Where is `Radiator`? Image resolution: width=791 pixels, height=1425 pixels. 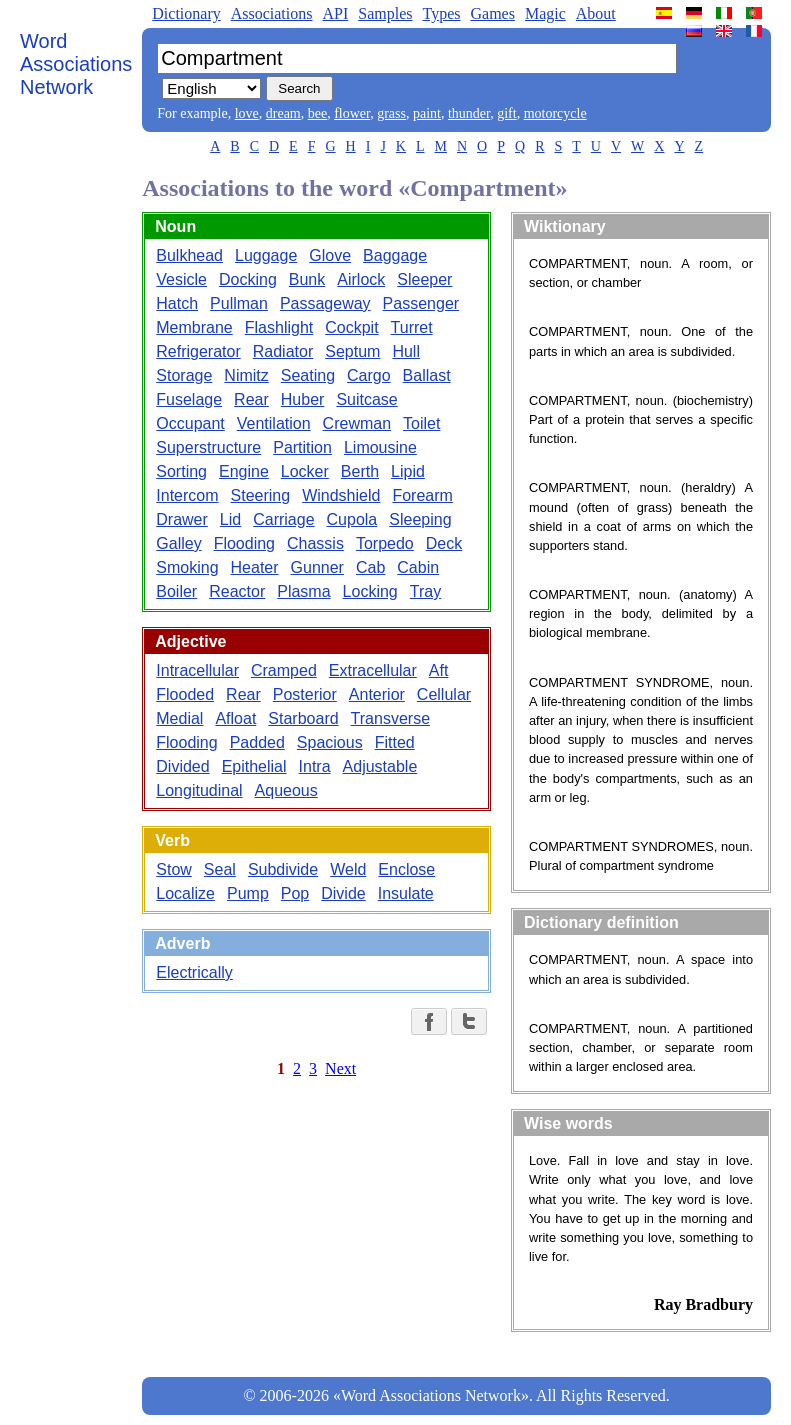
Radiator is located at coordinates (283, 351).